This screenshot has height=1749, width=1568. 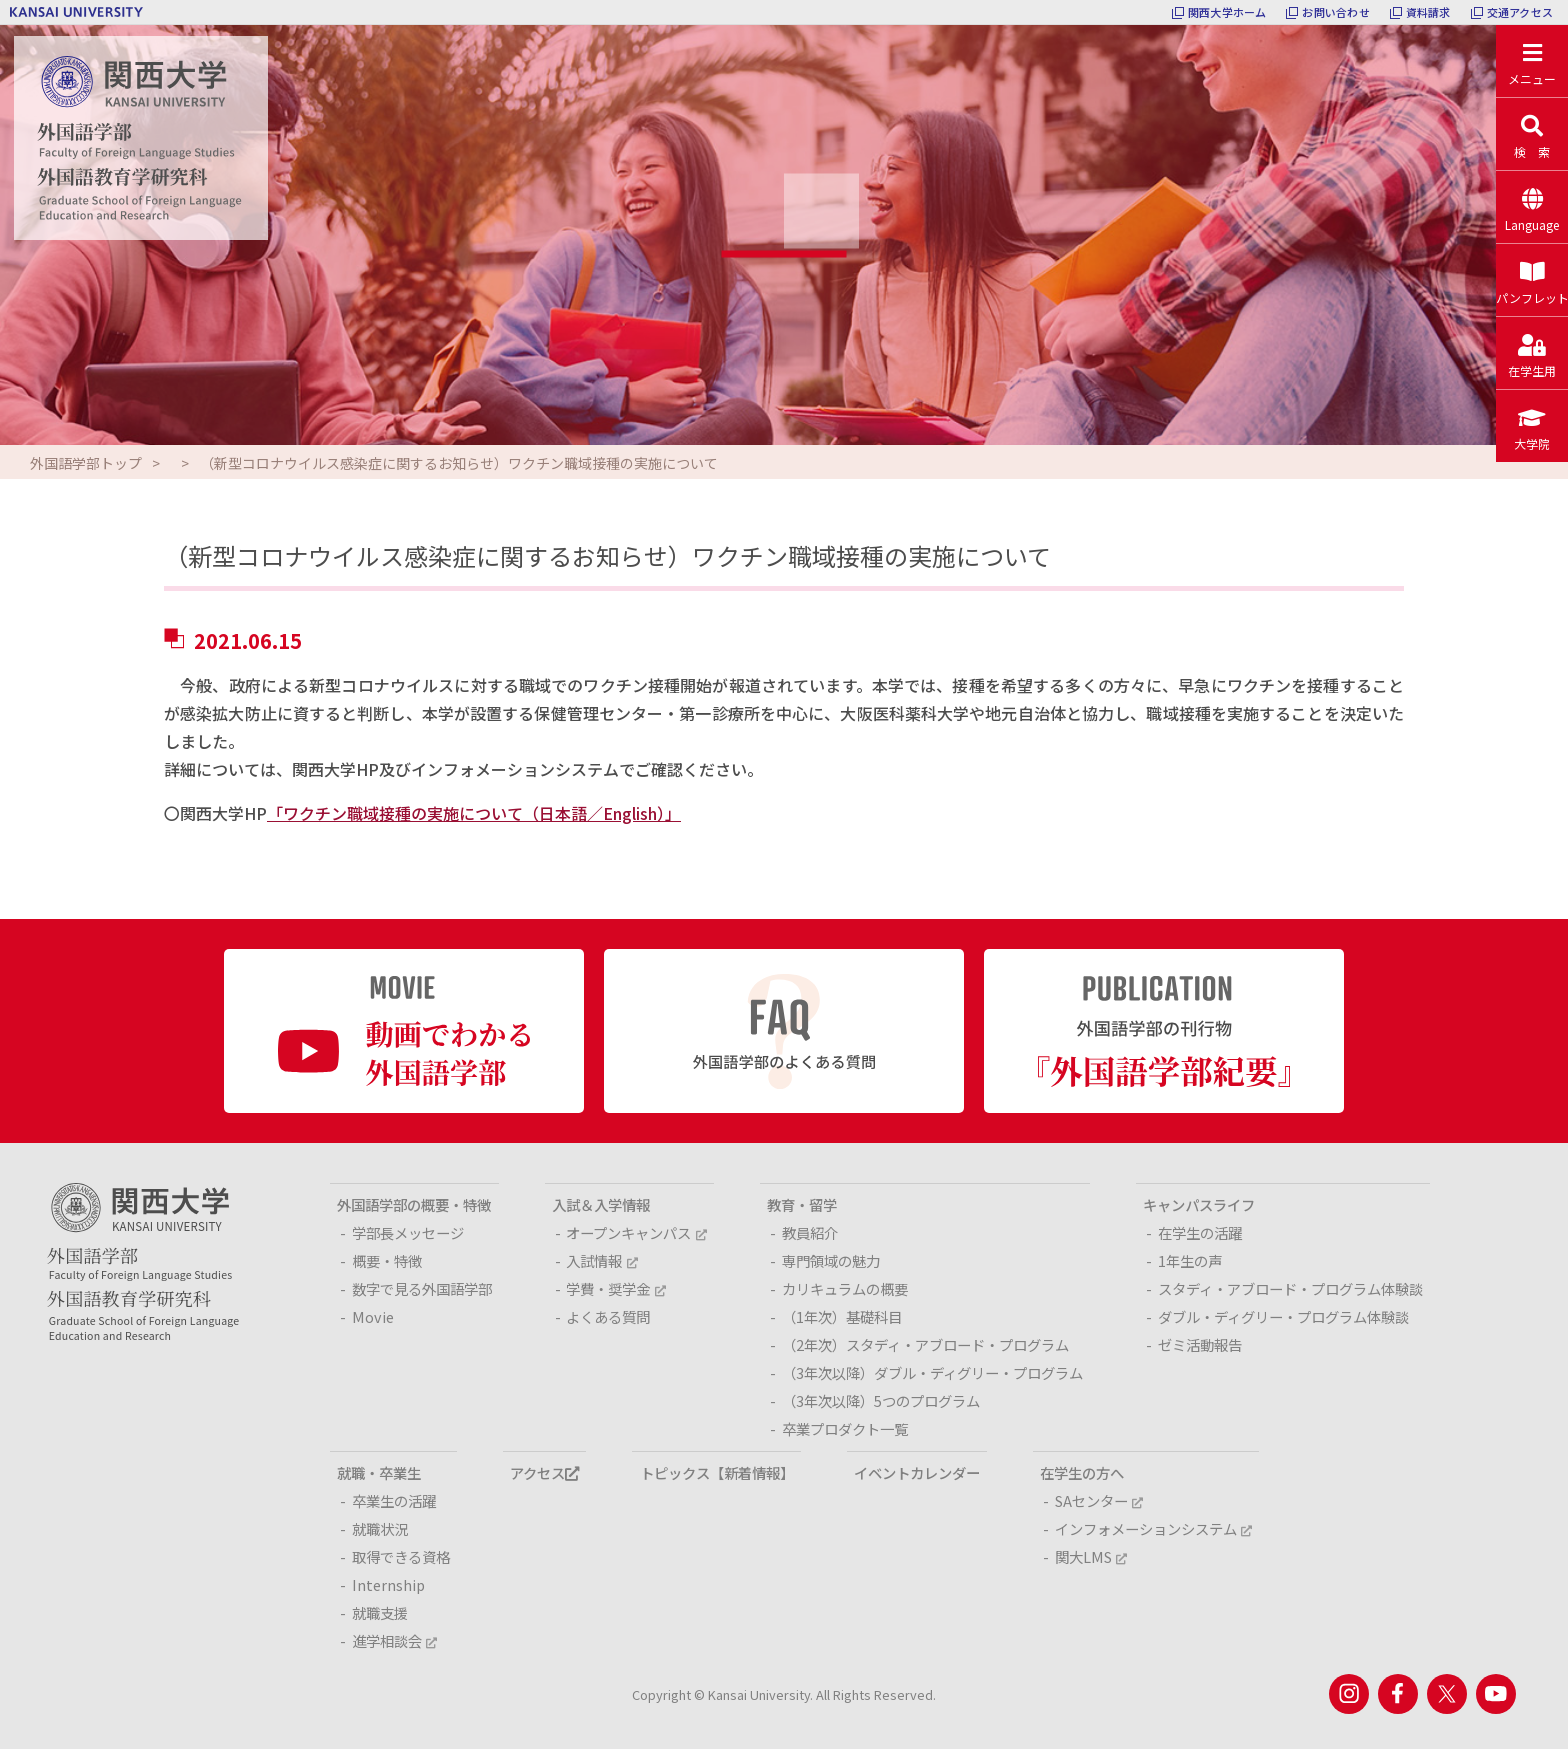 What do you see at coordinates (380, 1528) in the screenshot?
I see `就職状況` at bounding box center [380, 1528].